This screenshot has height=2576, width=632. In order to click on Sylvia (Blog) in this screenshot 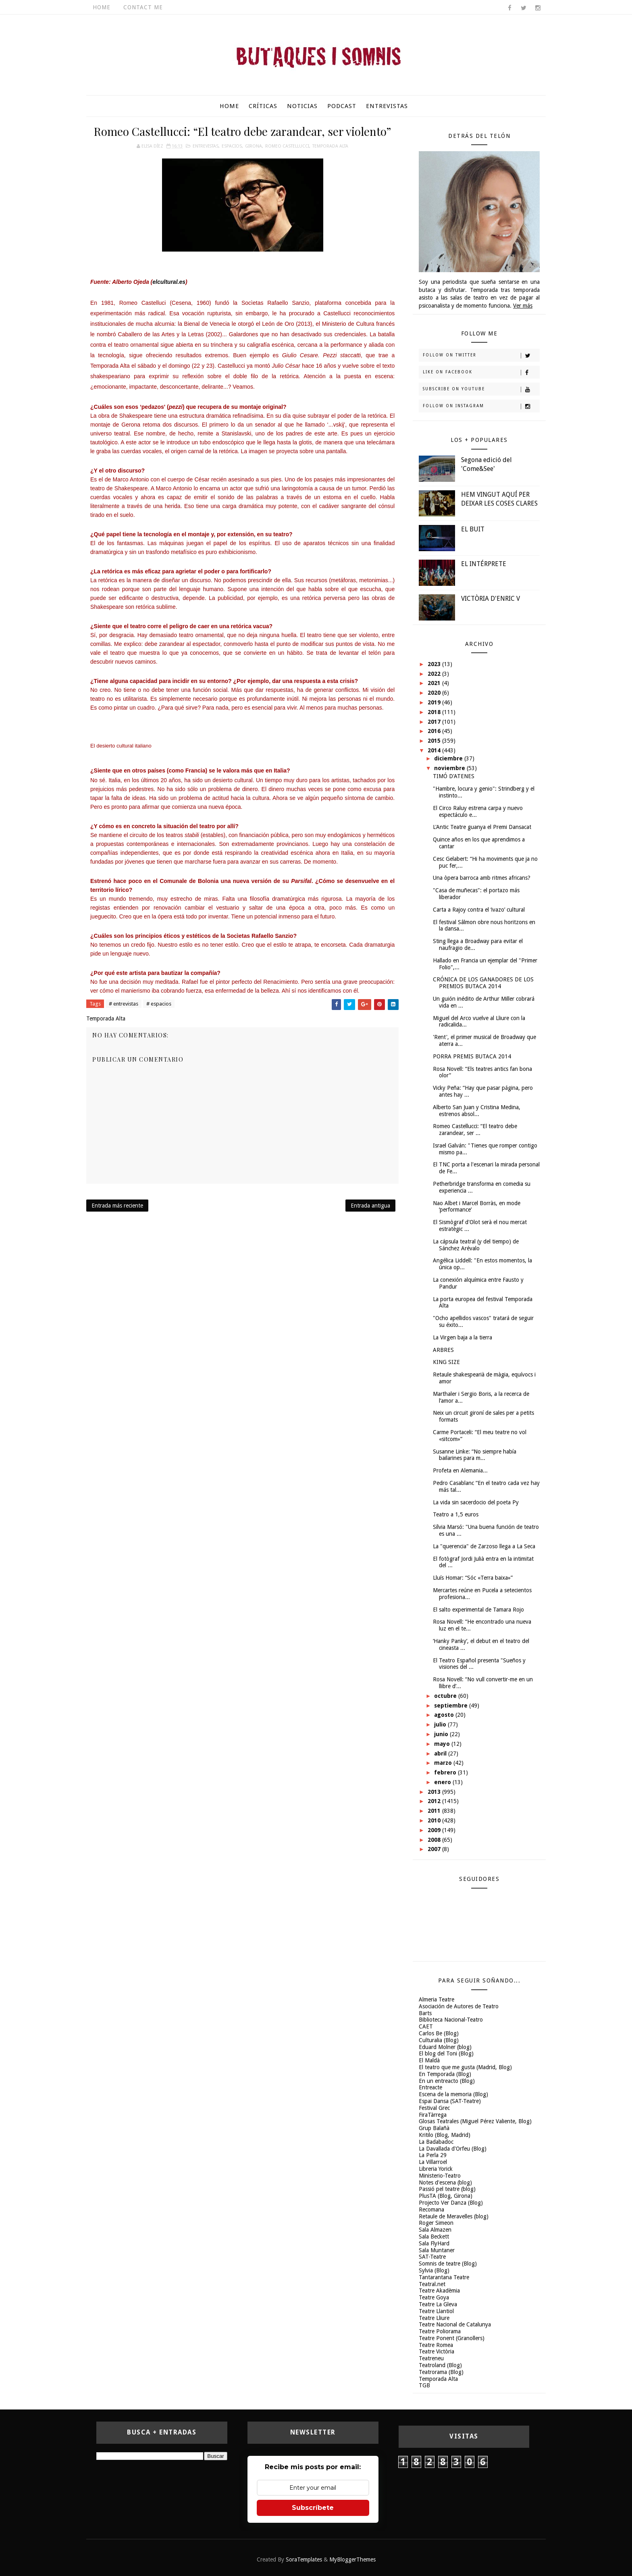, I will do `click(434, 2270)`.